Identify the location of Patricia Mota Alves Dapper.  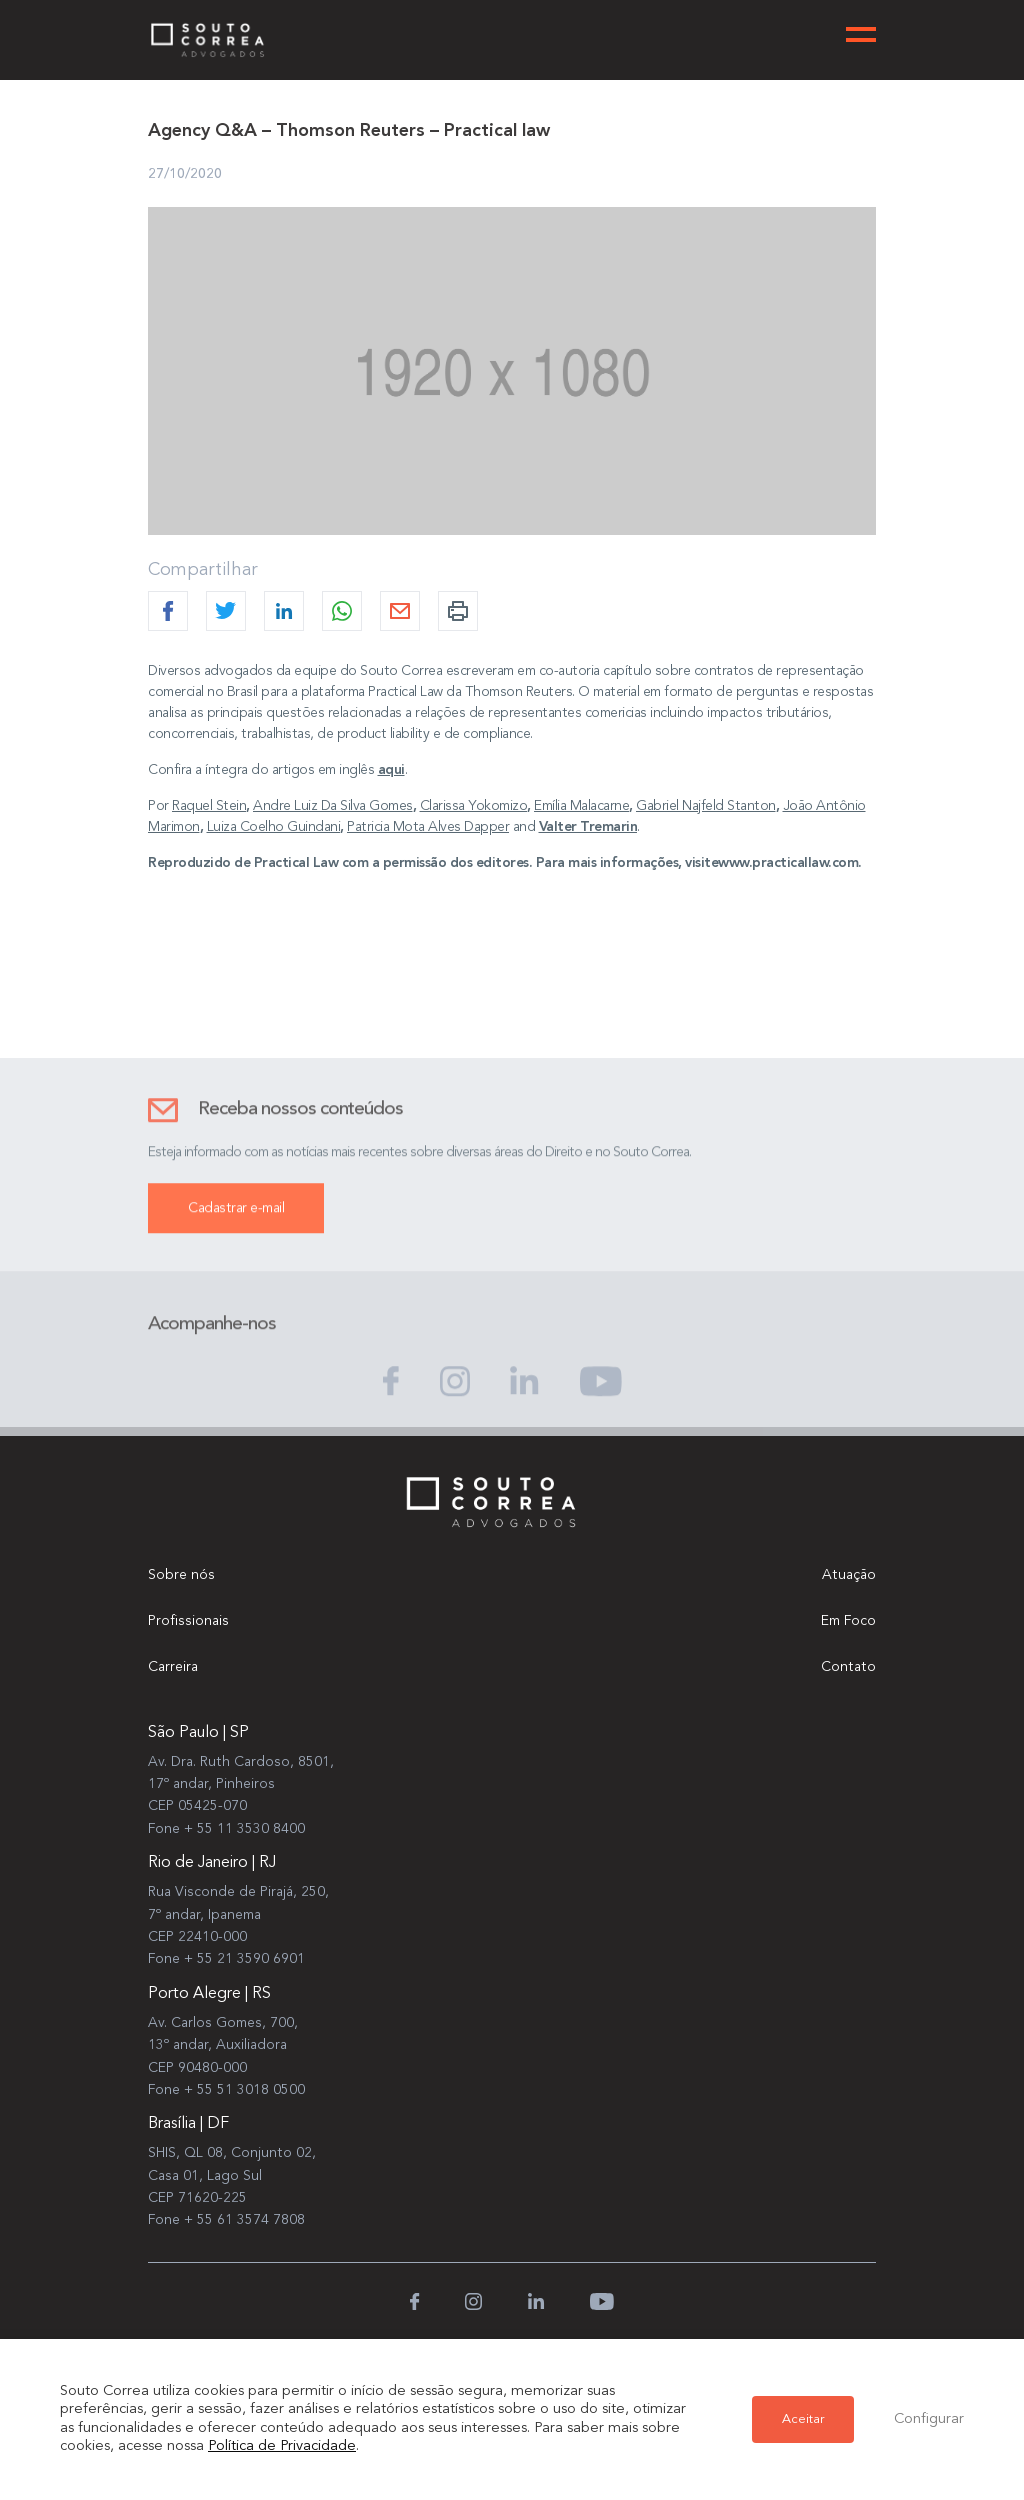
(428, 827).